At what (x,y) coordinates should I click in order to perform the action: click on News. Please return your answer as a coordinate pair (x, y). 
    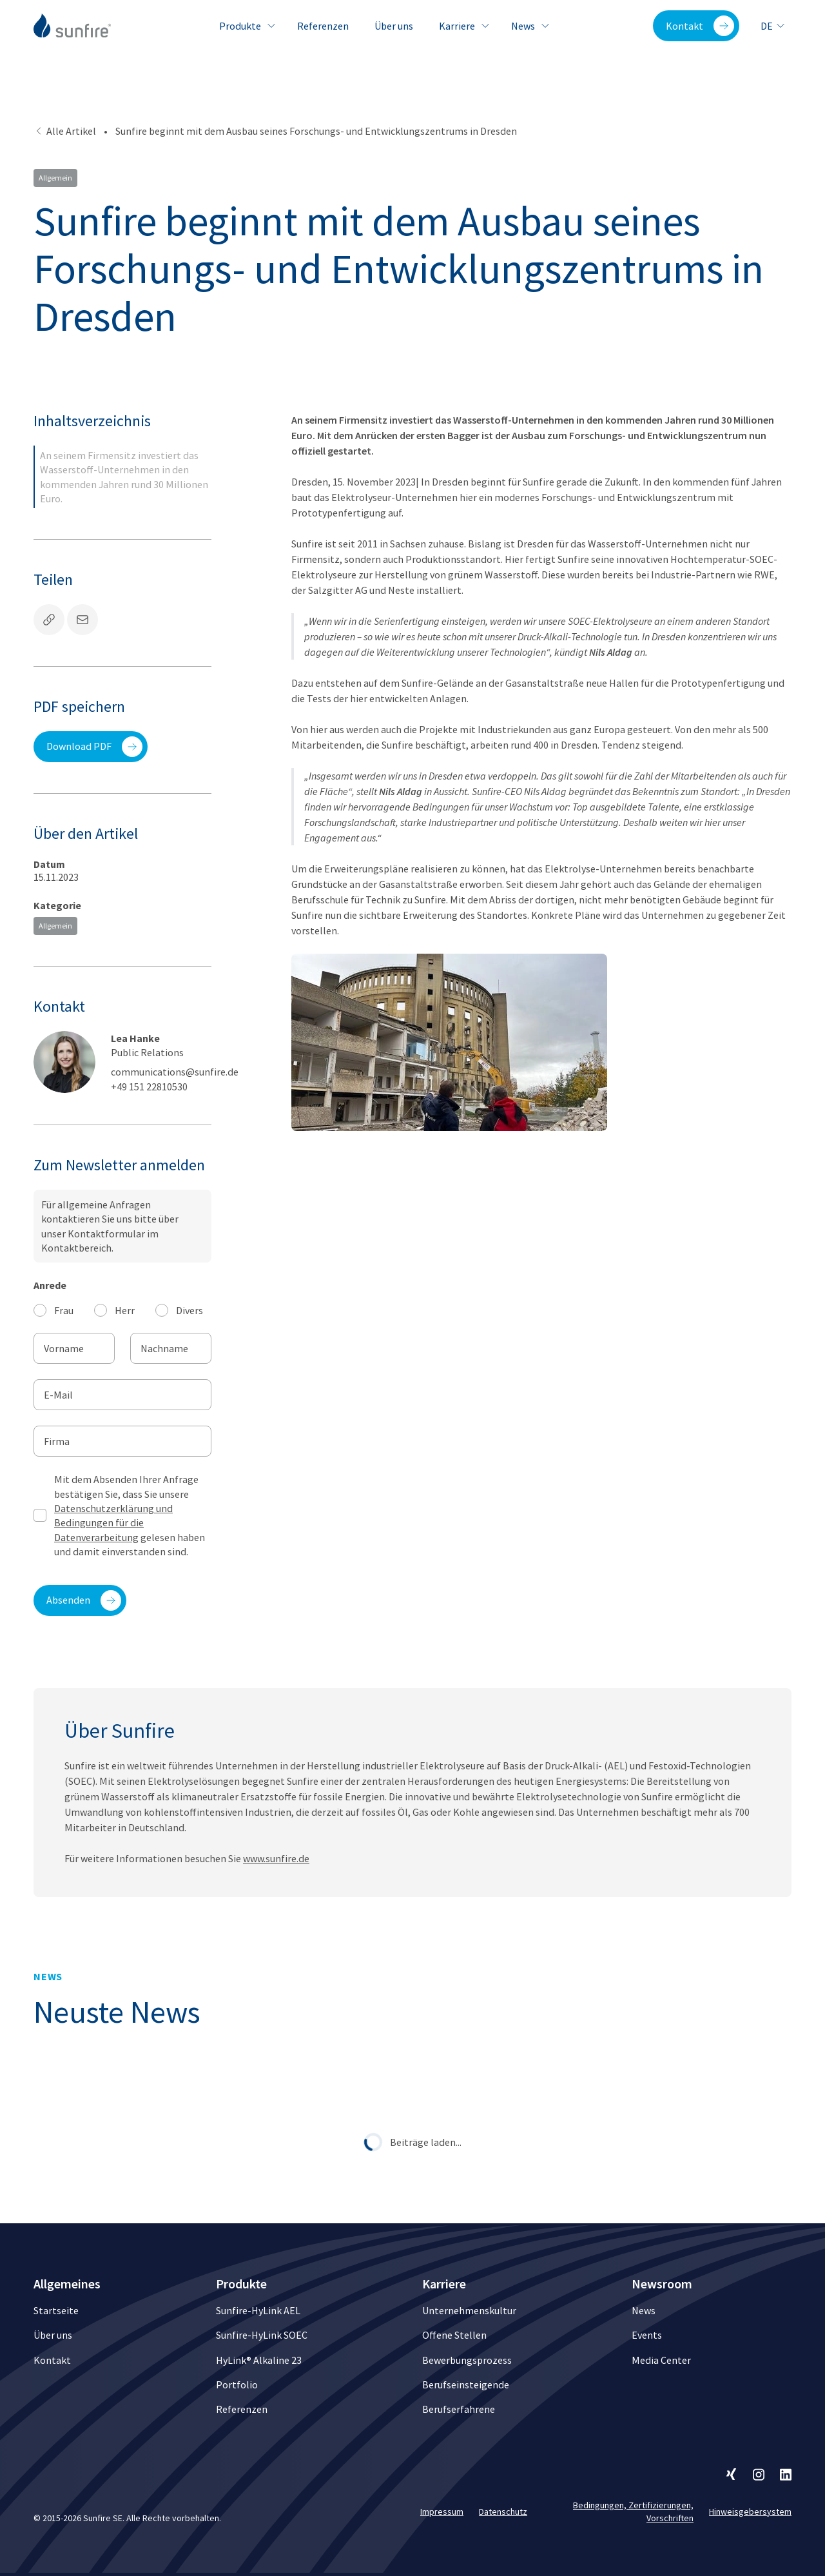
    Looking at the image, I should click on (528, 25).